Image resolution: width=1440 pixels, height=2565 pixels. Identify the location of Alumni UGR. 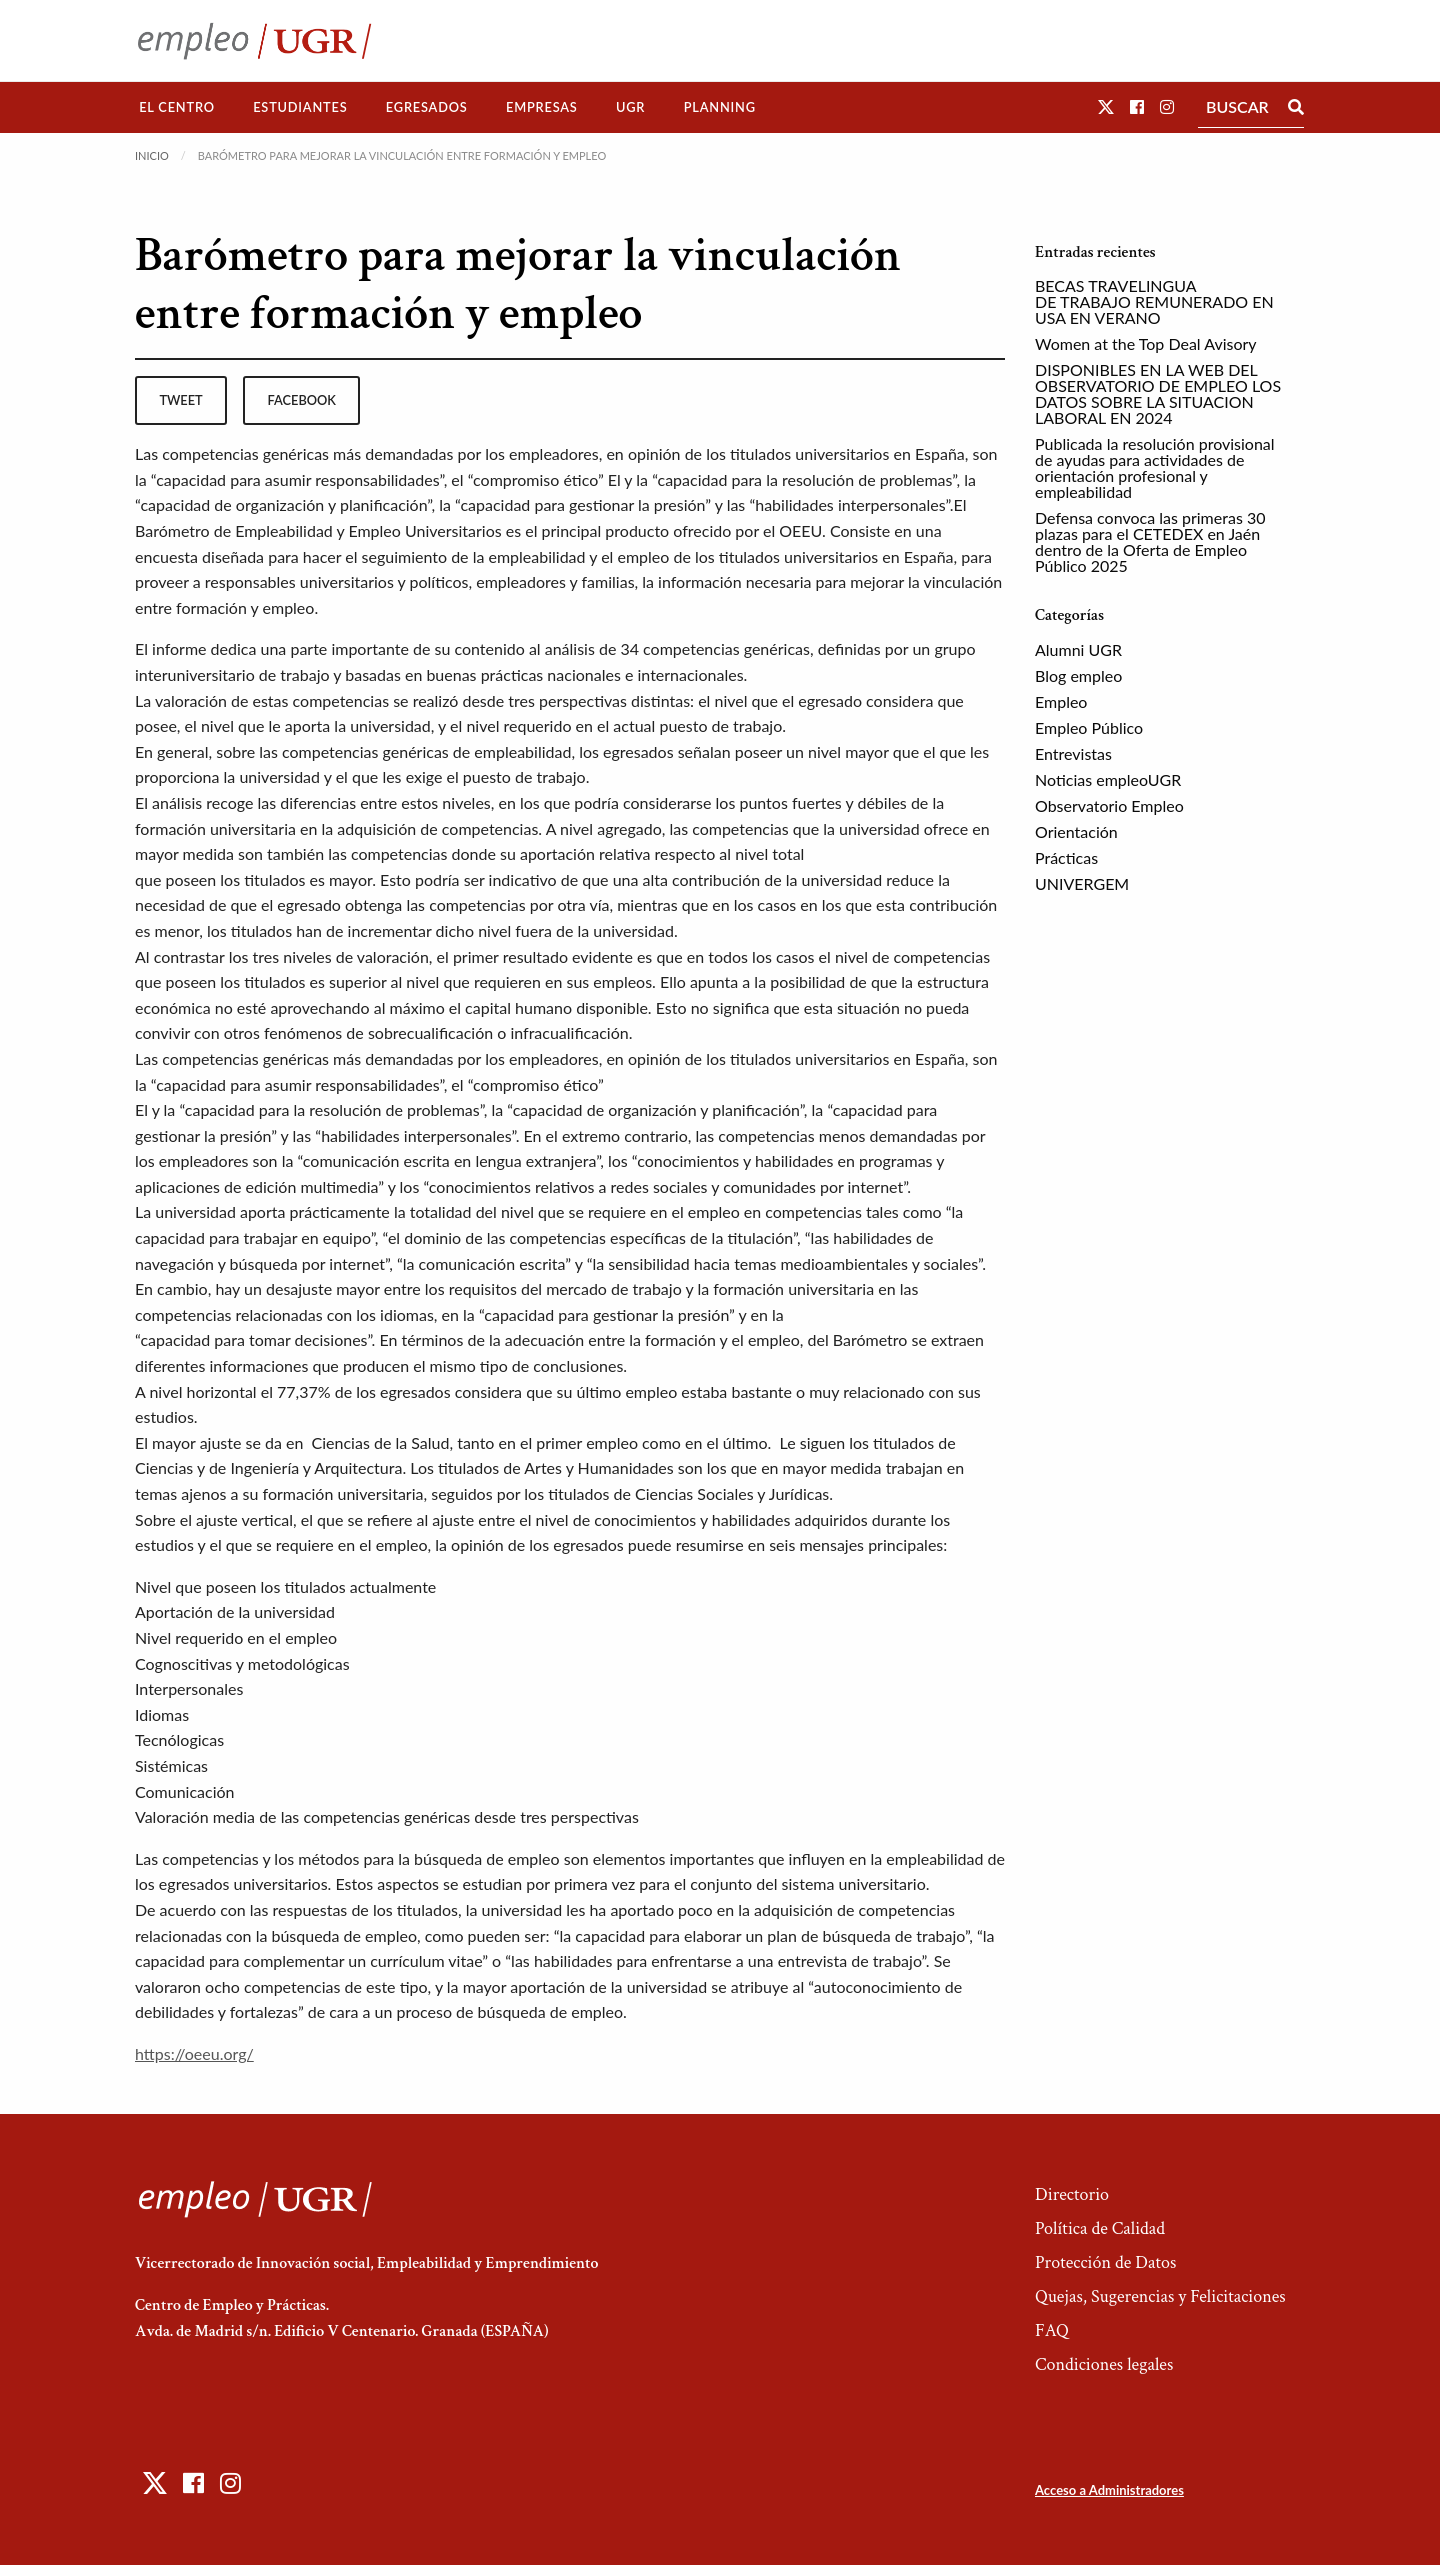
(1078, 649).